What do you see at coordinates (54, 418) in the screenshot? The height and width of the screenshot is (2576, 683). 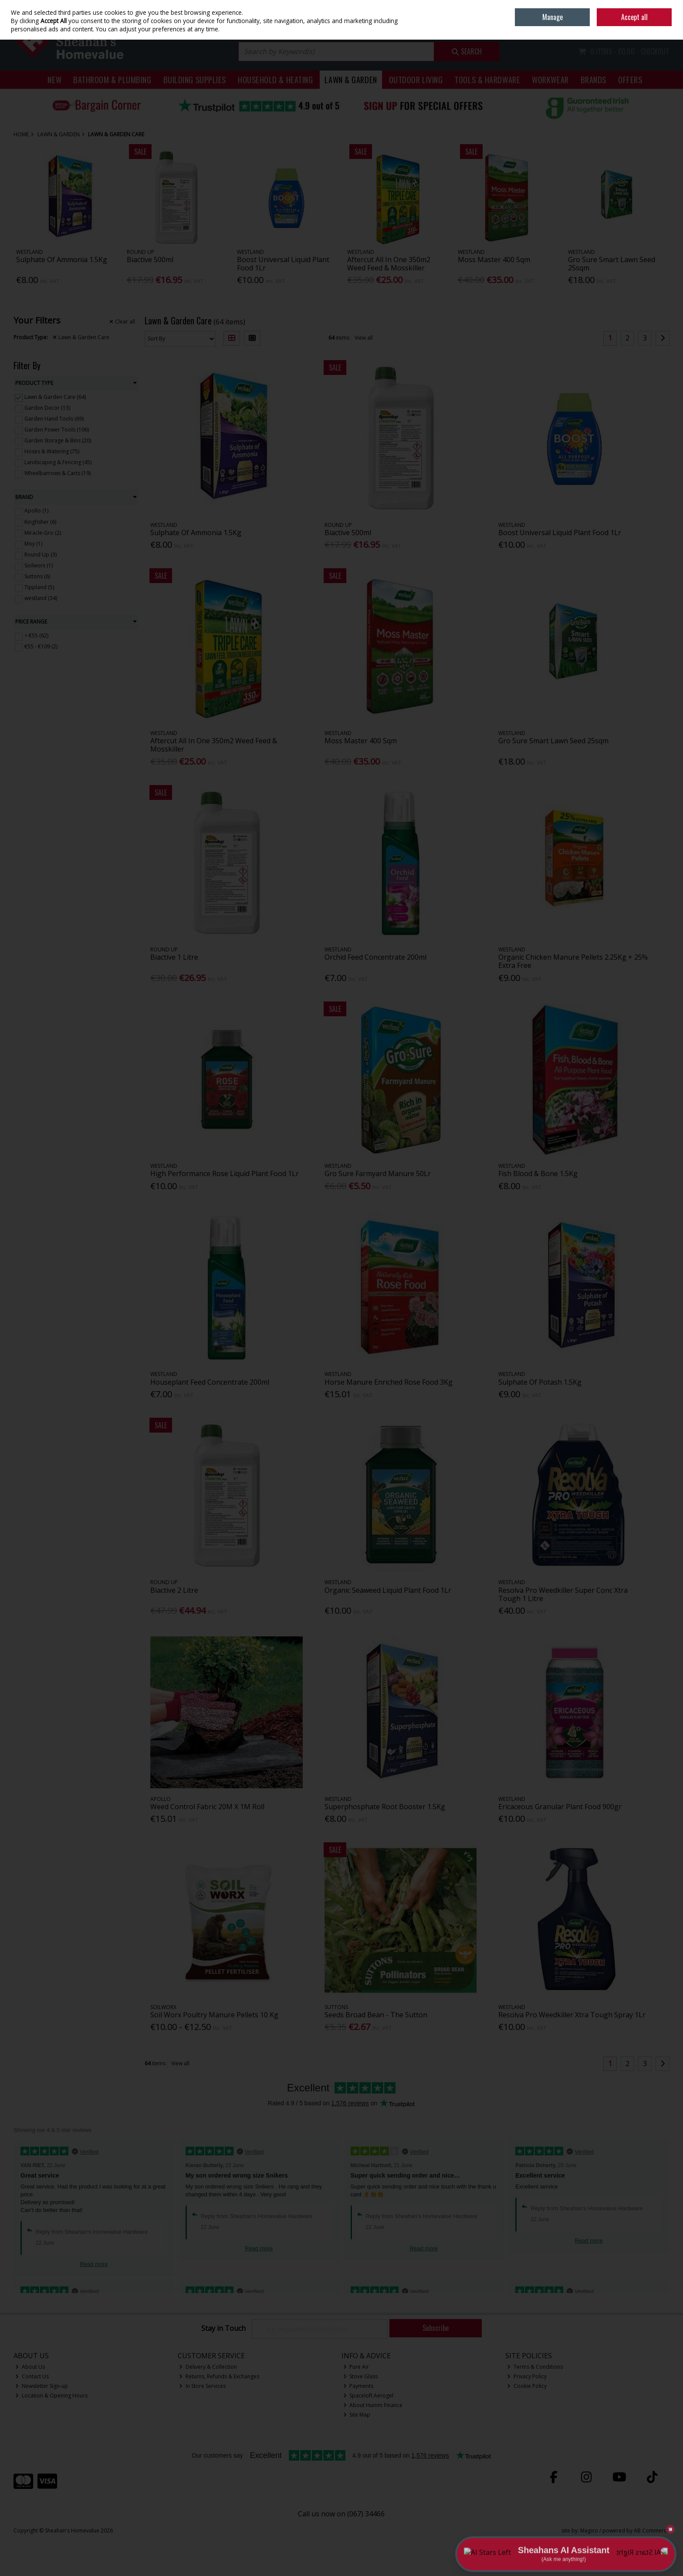 I see `Garden Hand Tools (69)` at bounding box center [54, 418].